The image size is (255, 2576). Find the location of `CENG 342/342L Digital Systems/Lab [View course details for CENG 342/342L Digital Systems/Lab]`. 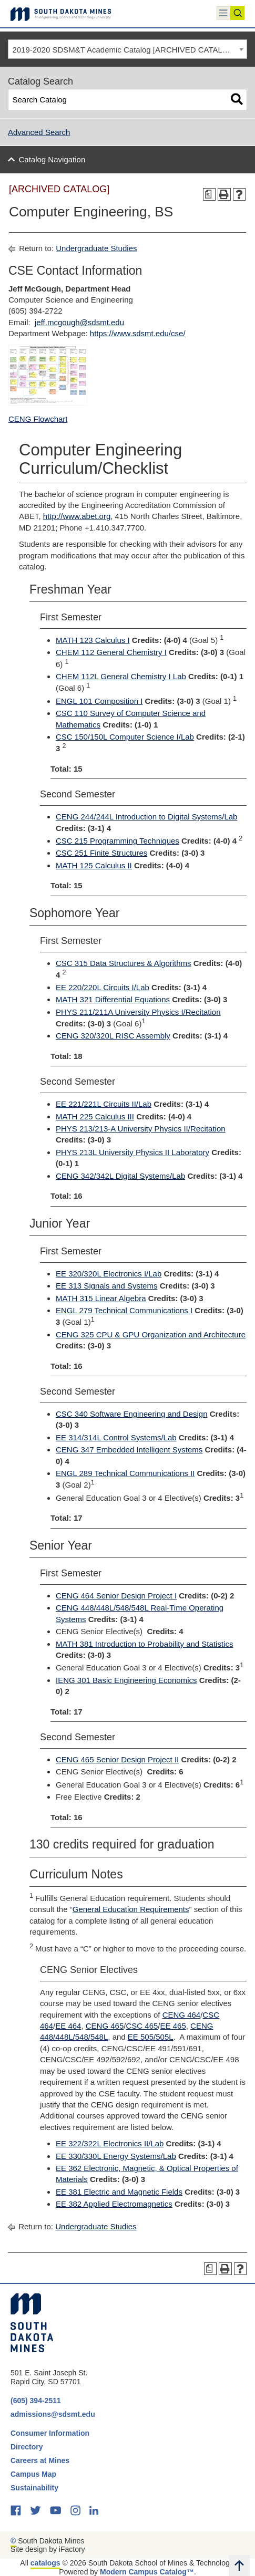

CENG 342/342L Digital Systems/Lab [View course details for CENG 342/342L Digital Systems/Lab] is located at coordinates (120, 1175).